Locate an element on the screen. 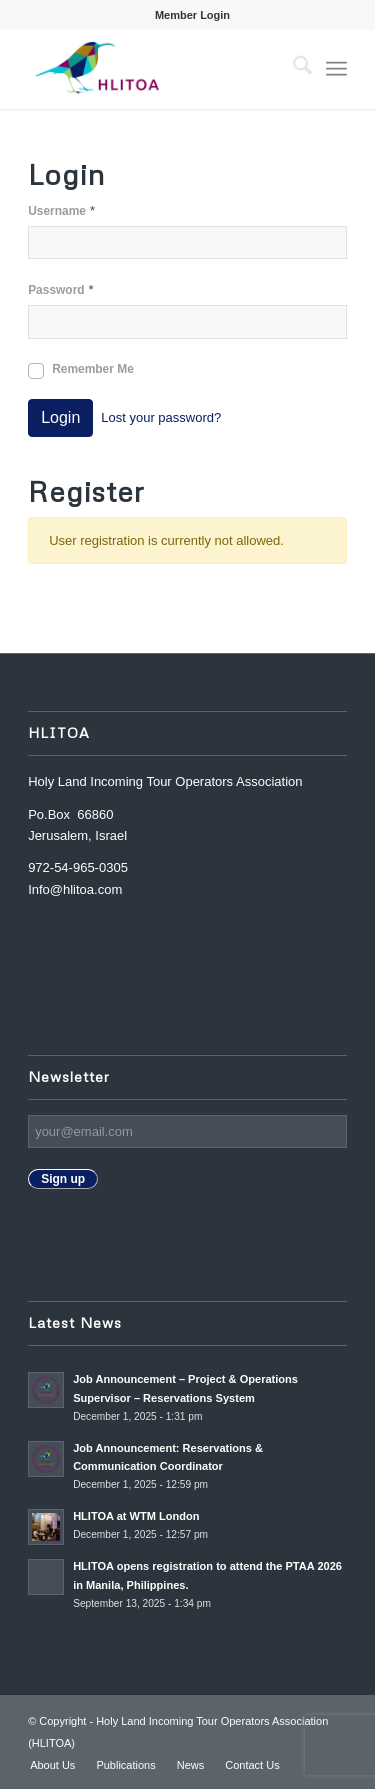 The image size is (375, 1789). Info@hlitoa.com is located at coordinates (75, 889).